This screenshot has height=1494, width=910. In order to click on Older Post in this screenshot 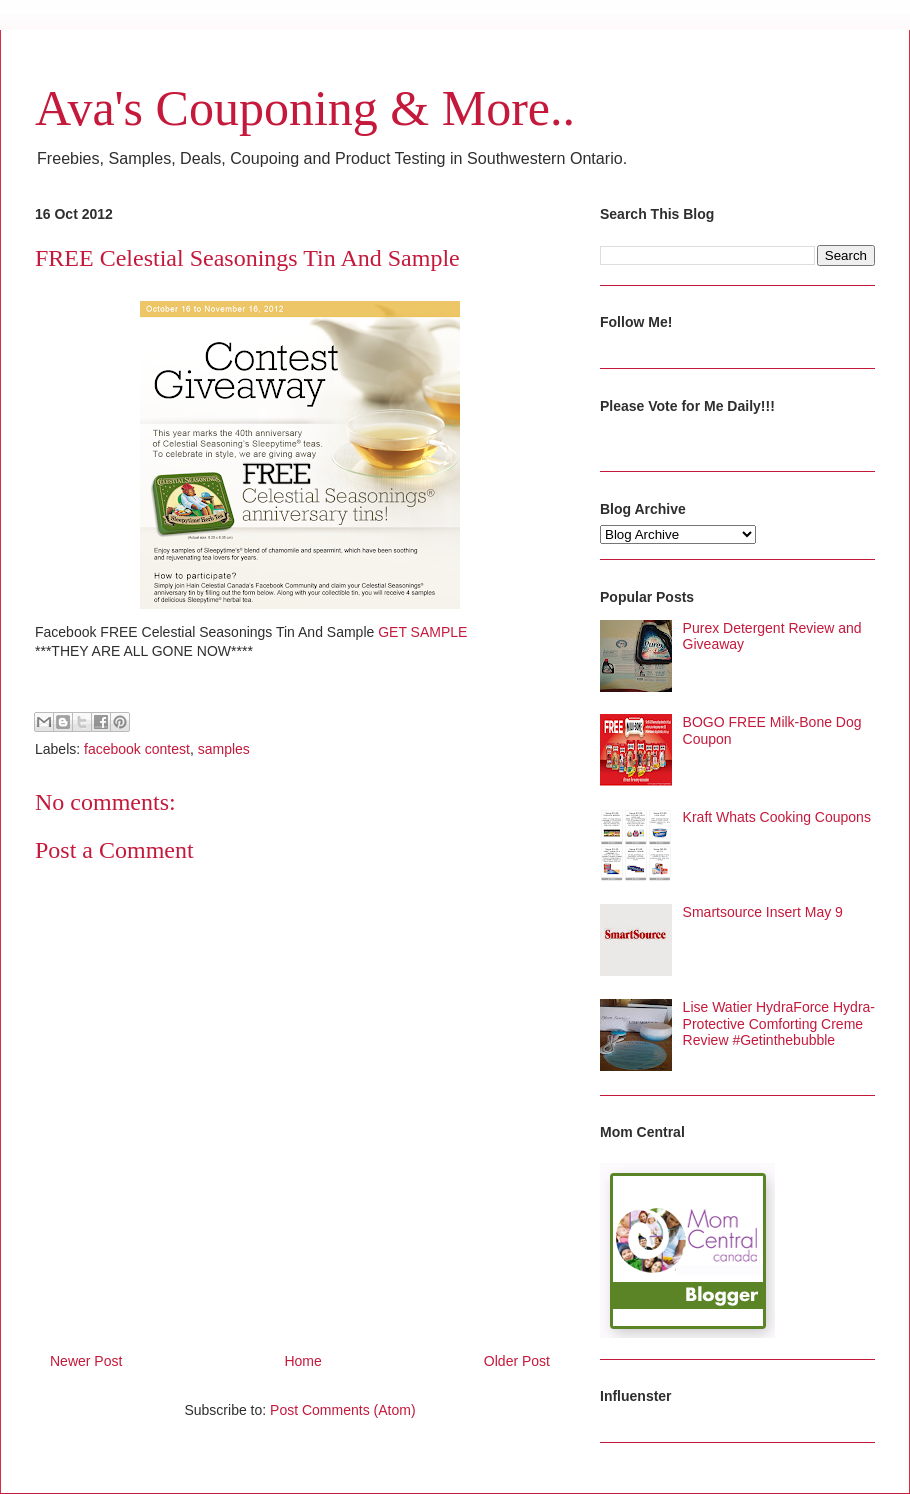, I will do `click(517, 1361)`.